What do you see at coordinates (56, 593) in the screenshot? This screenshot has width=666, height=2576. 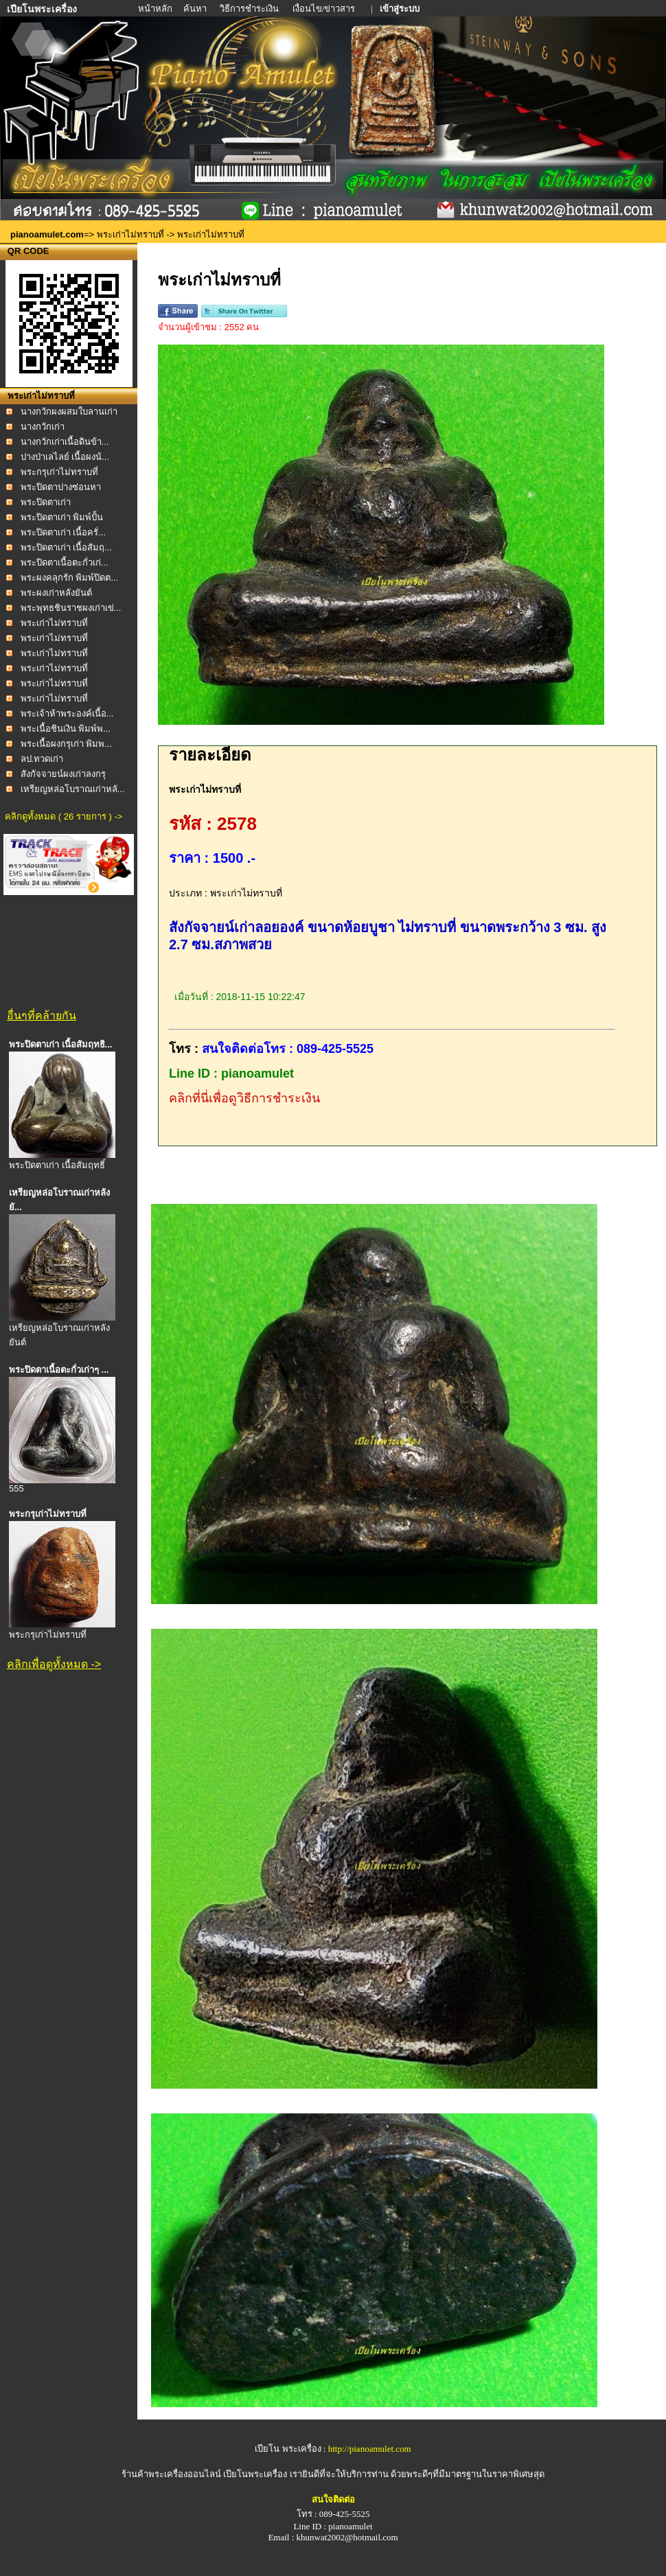 I see `พระผงเก่าหลังยันต์` at bounding box center [56, 593].